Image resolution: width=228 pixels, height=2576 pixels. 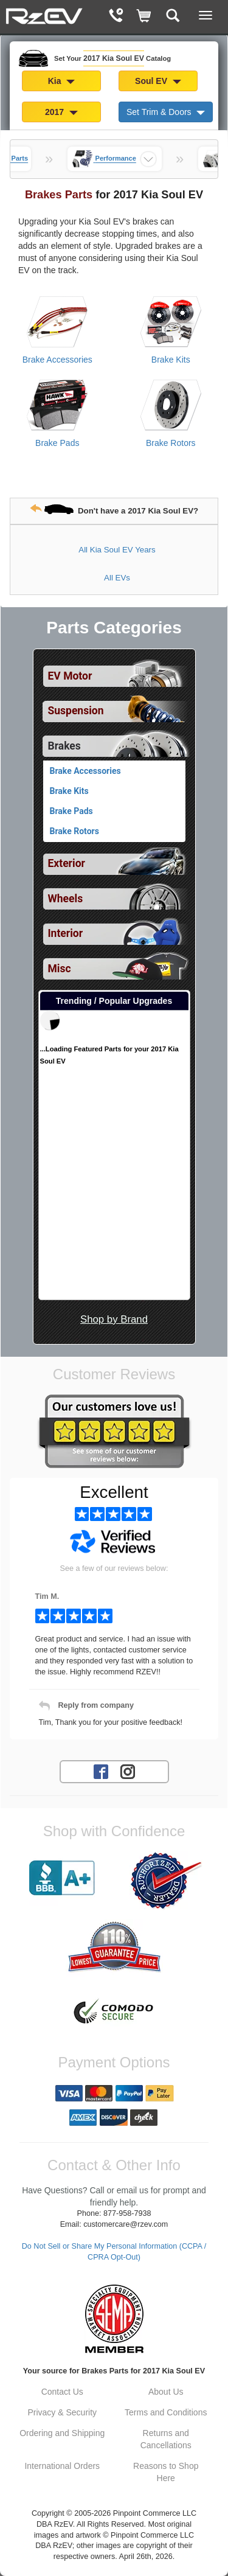 What do you see at coordinates (65, 933) in the screenshot?
I see `Interior [View sub categories for 2017 Kia Soul EV Interior]` at bounding box center [65, 933].